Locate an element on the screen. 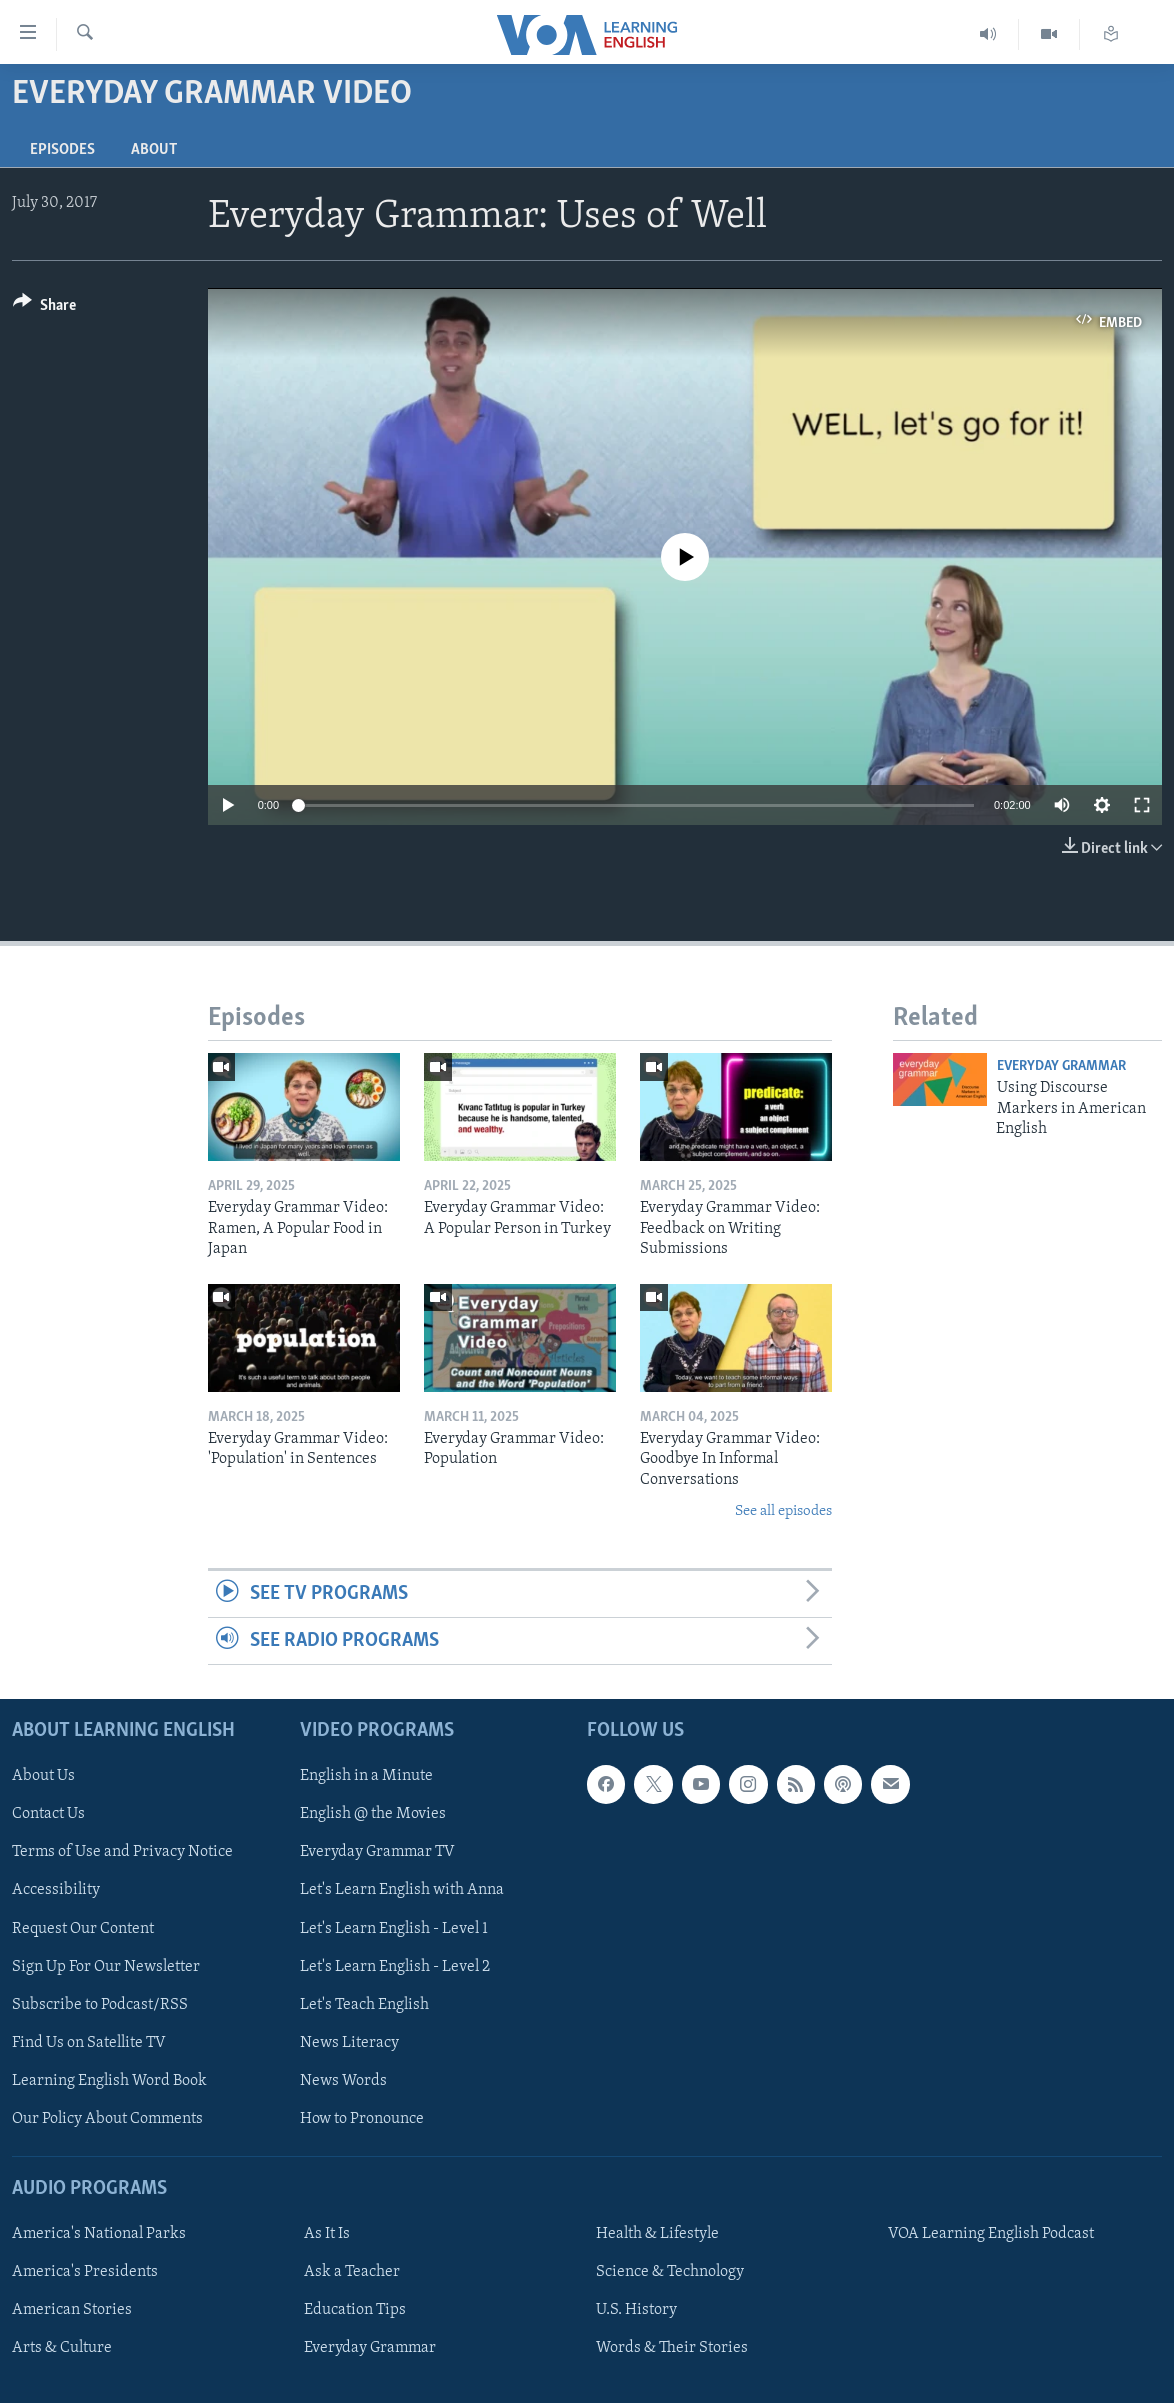  Science & Technology is located at coordinates (670, 2272).